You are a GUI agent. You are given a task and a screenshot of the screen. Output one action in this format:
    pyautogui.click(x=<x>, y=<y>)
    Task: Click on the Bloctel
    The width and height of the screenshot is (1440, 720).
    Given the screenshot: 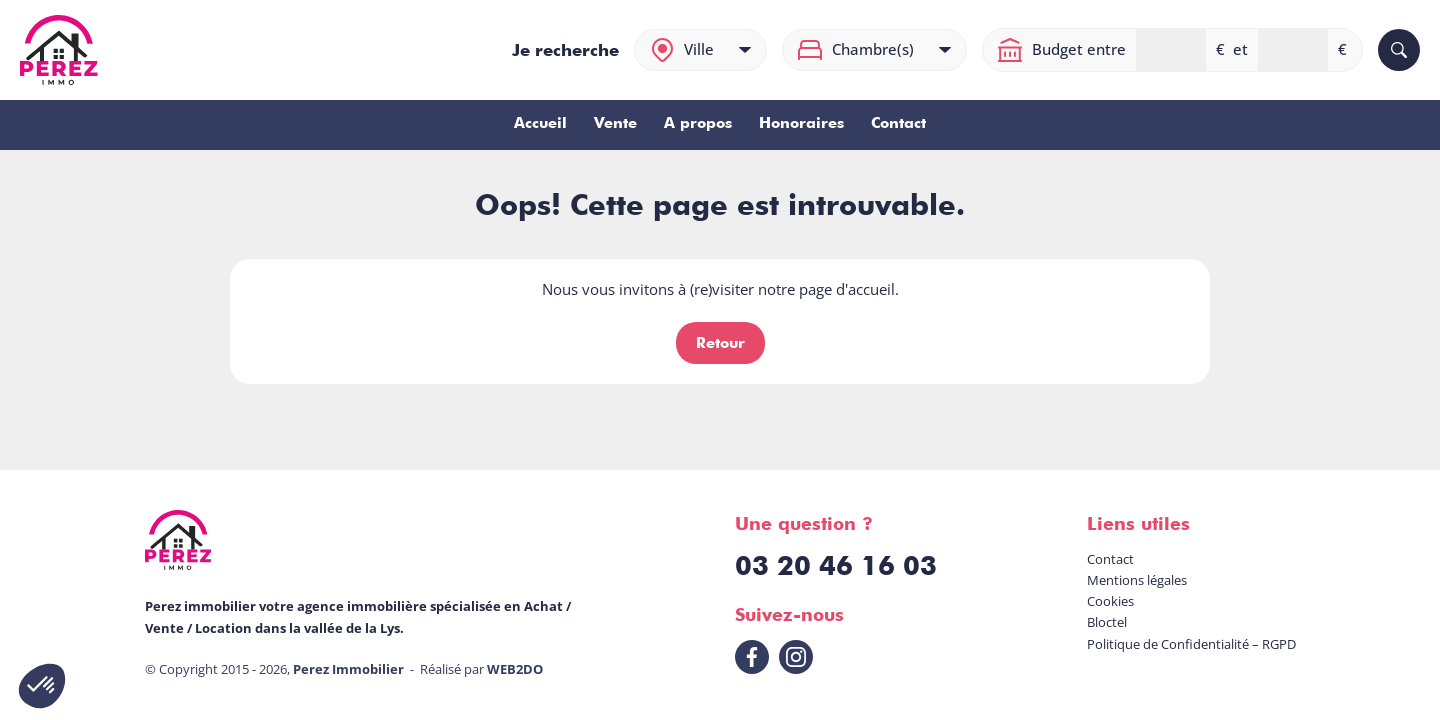 What is the action you would take?
    pyautogui.click(x=1107, y=622)
    